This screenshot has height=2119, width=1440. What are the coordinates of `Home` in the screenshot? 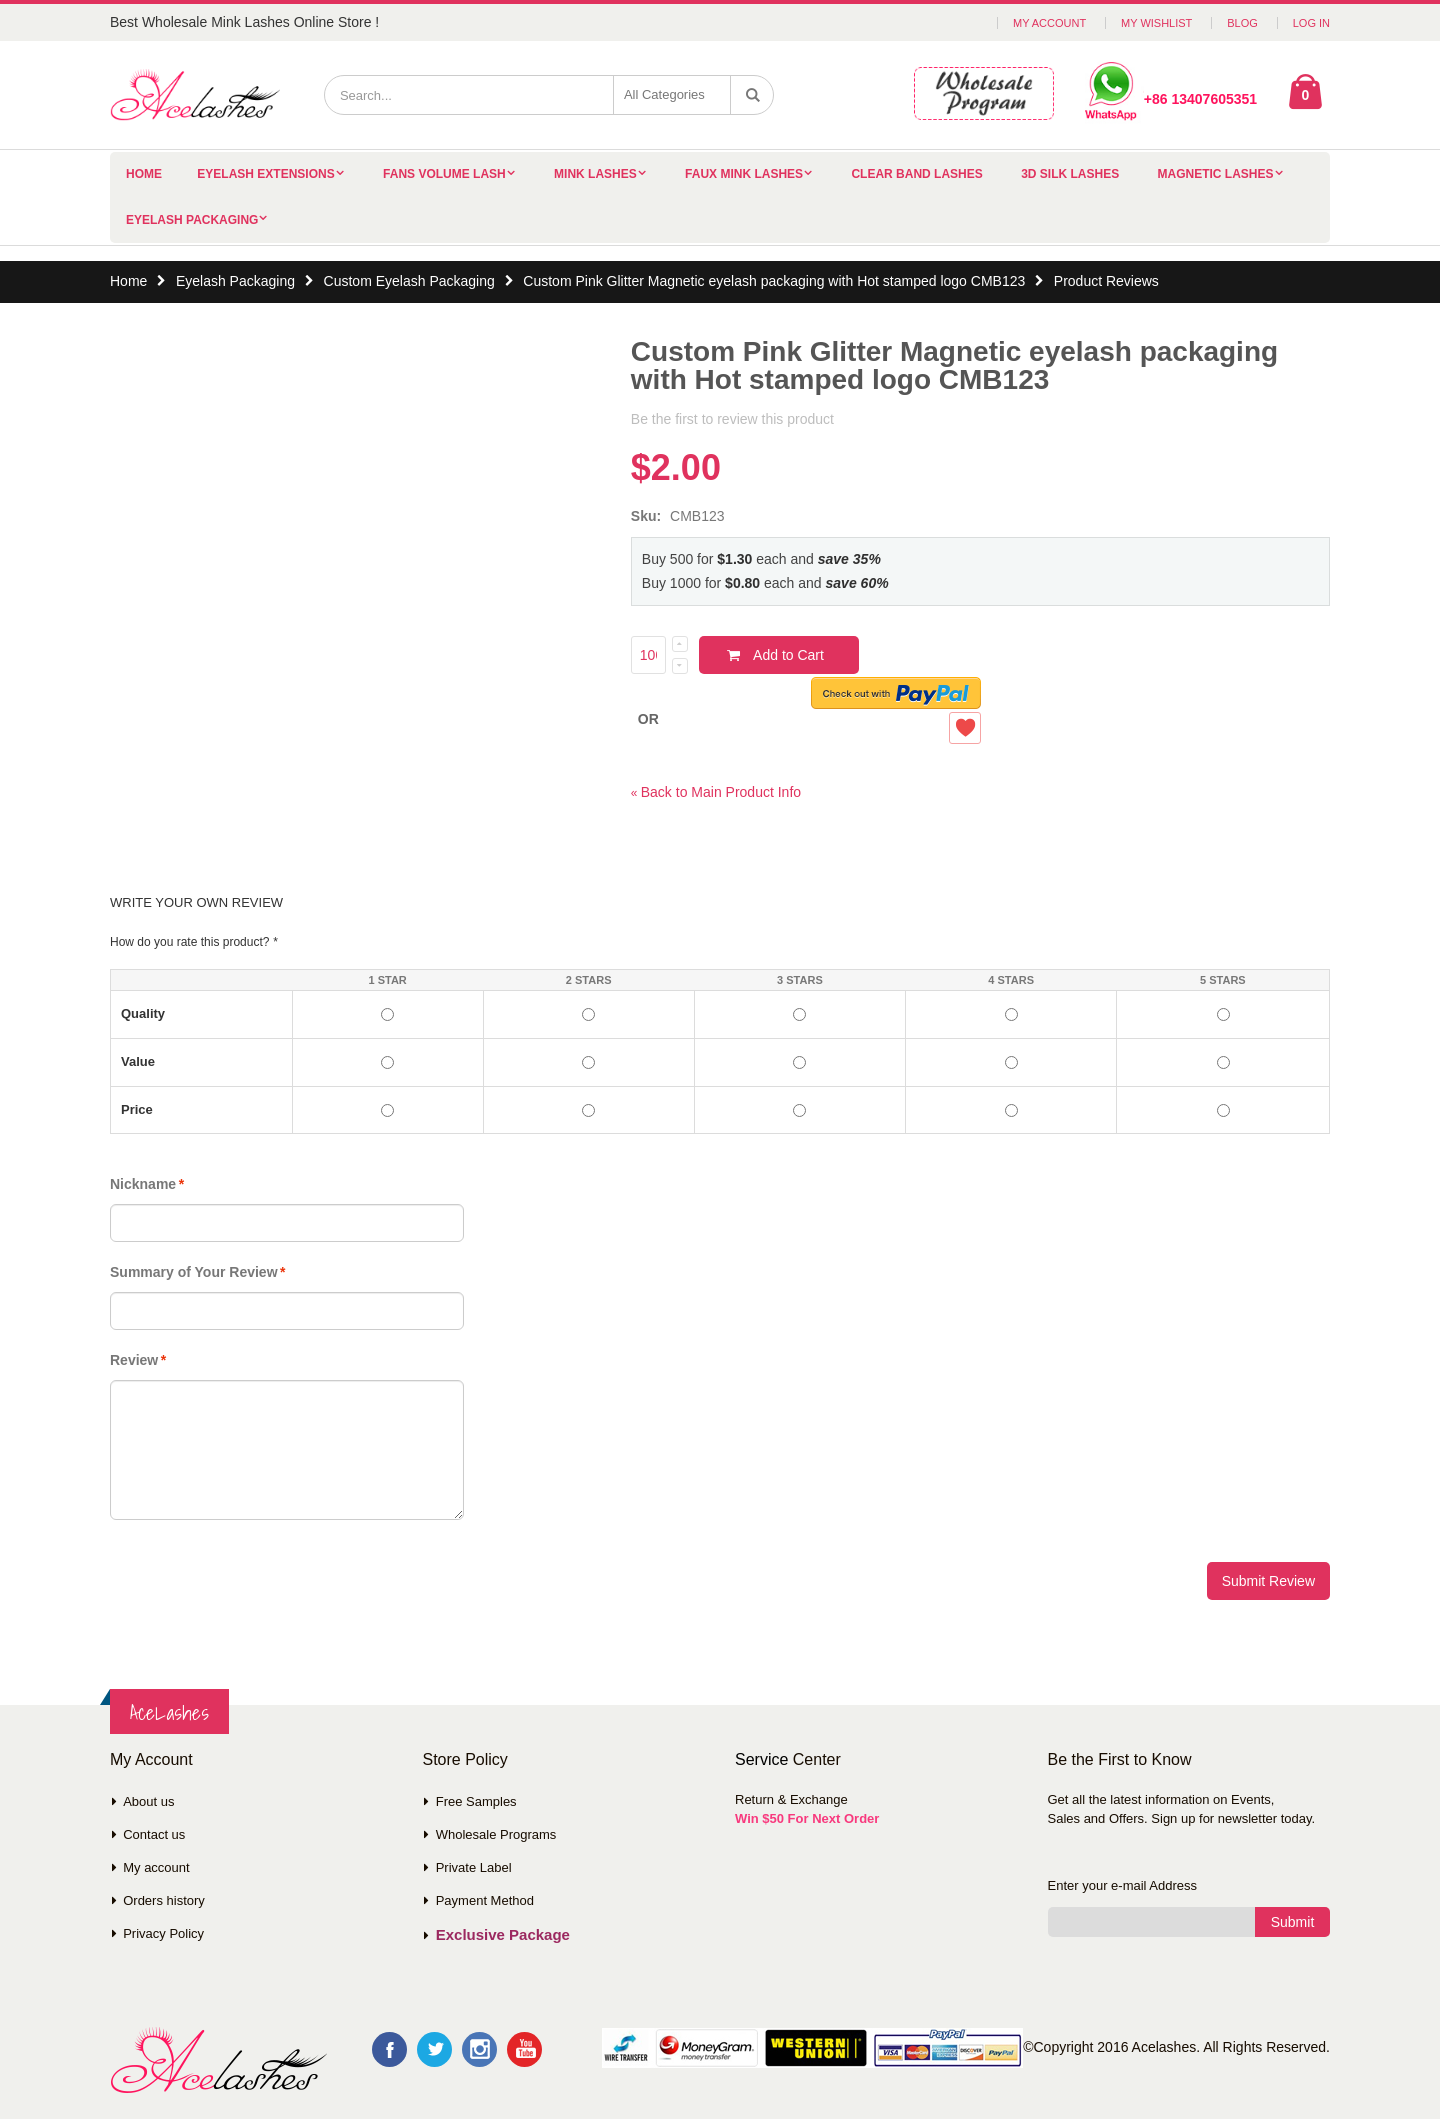 It's located at (128, 281).